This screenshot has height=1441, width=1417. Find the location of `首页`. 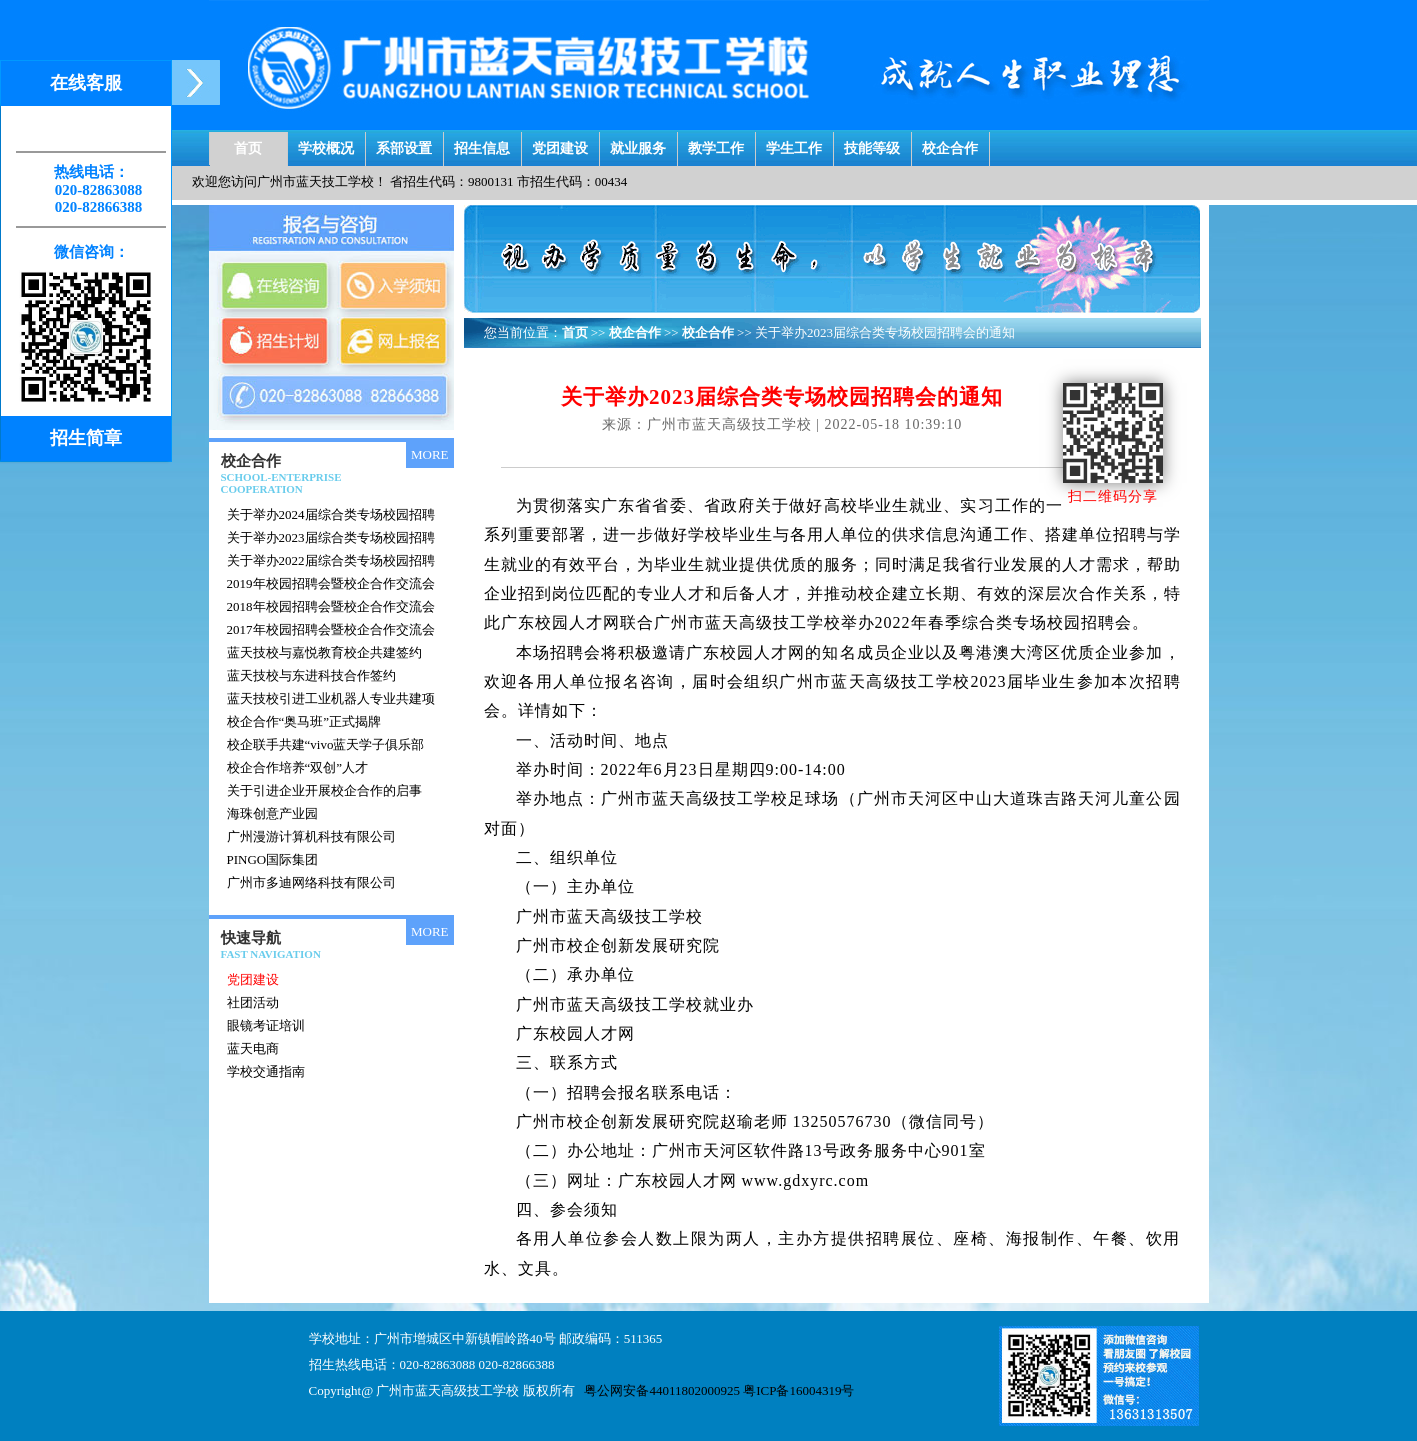

首页 is located at coordinates (248, 143).